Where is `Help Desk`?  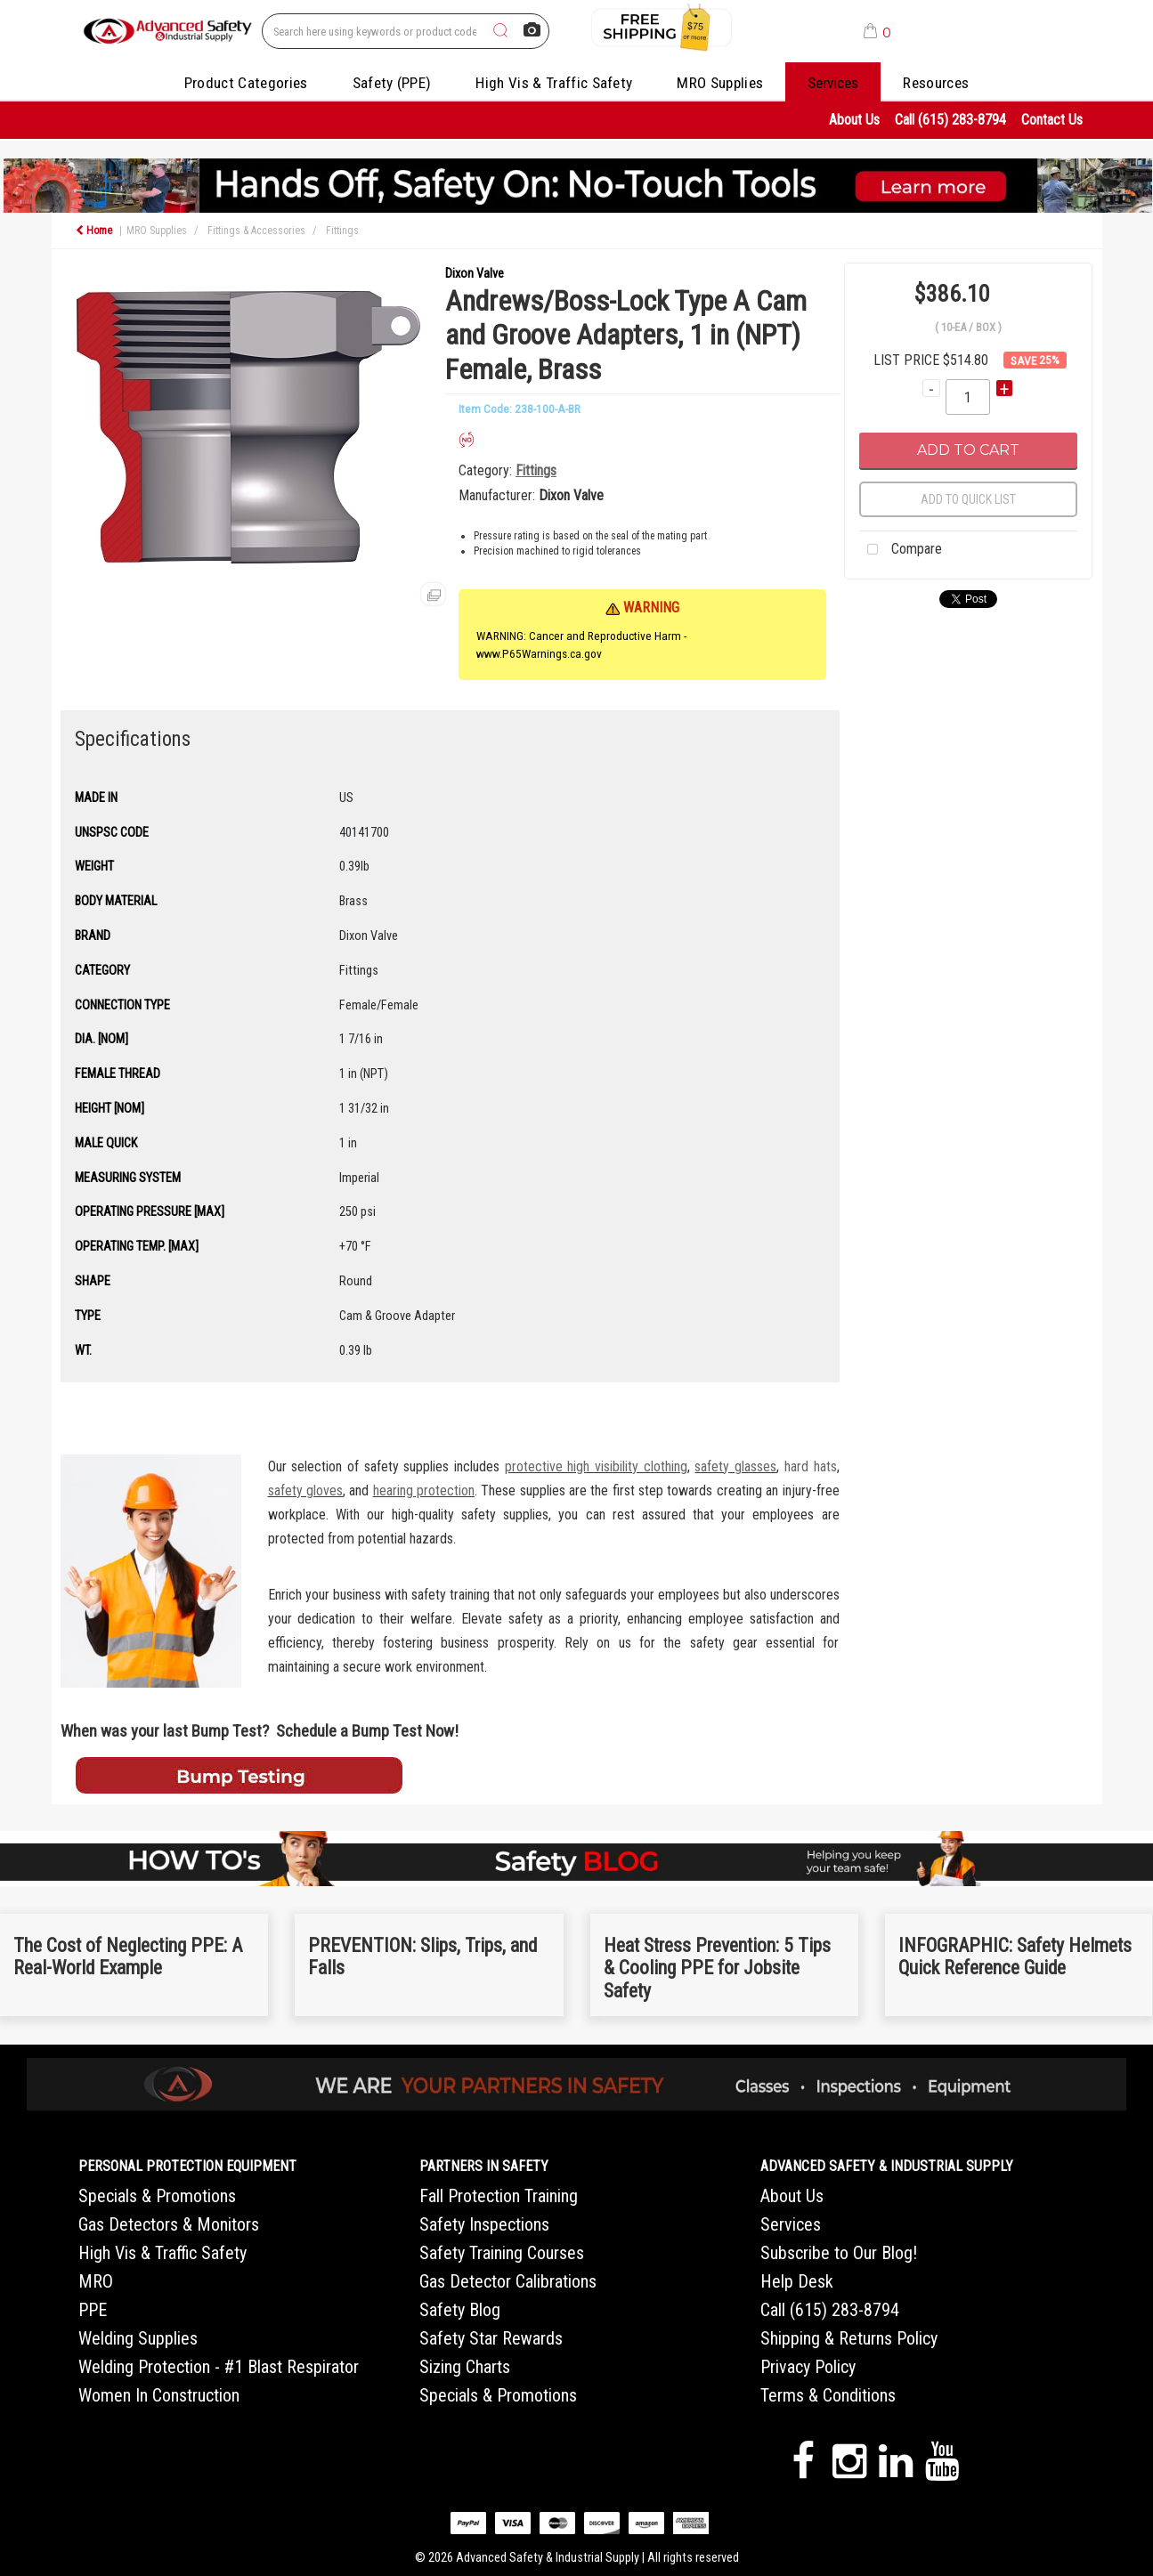 Help Desk is located at coordinates (796, 2281).